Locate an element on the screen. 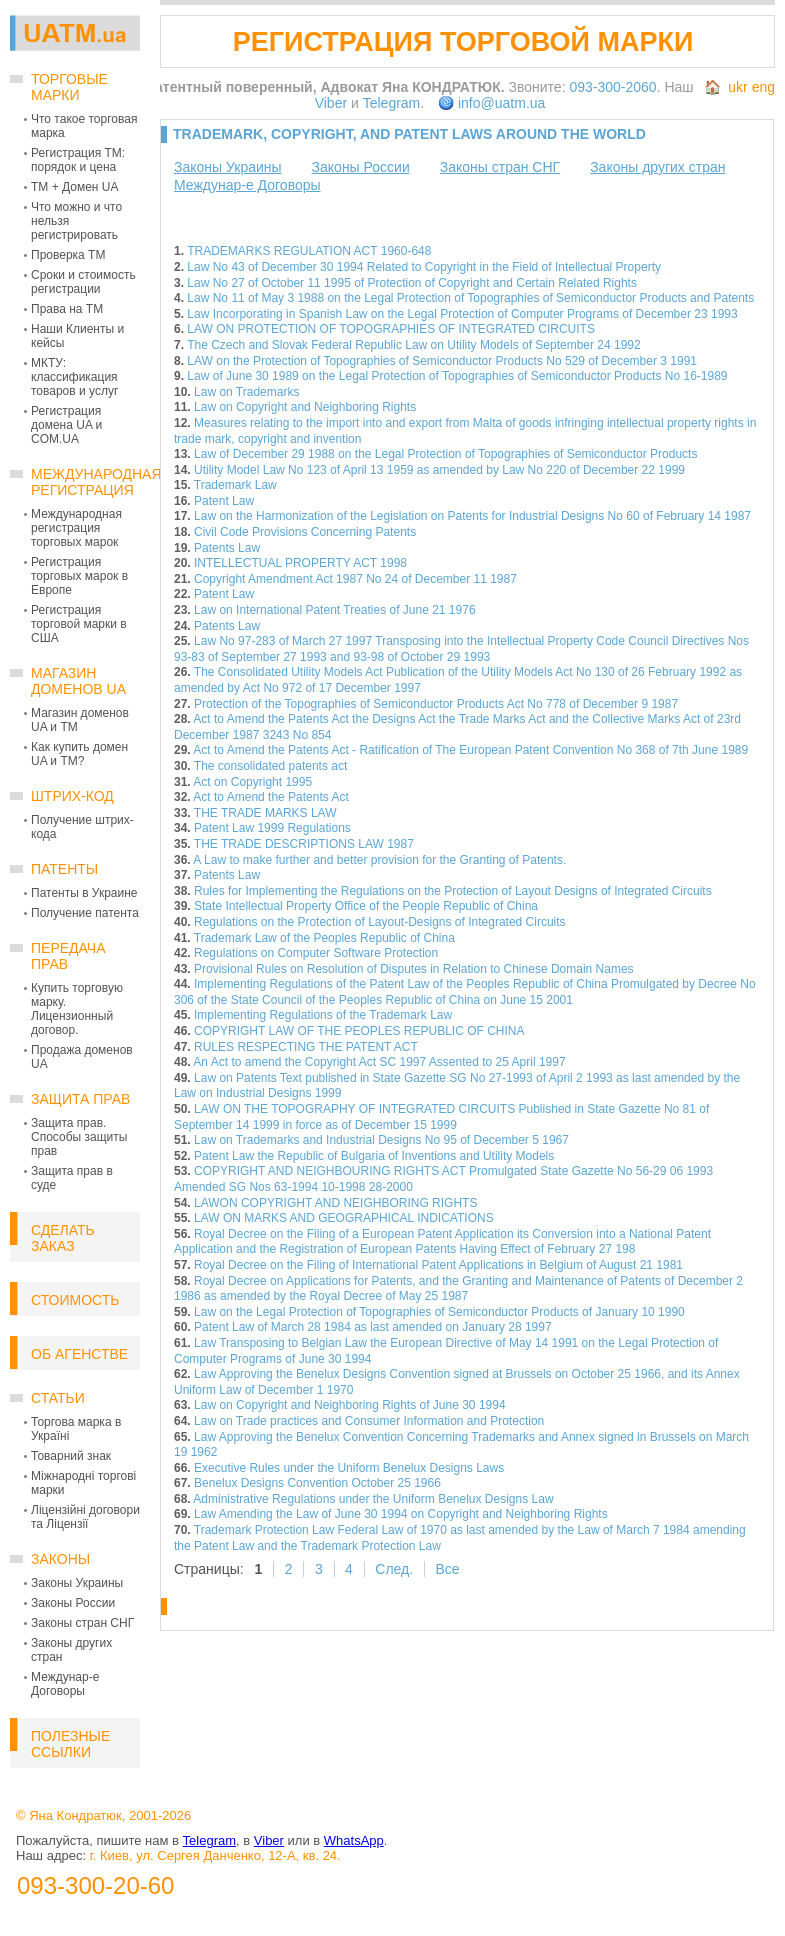 Image resolution: width=785 pixels, height=1936 pixels. След. is located at coordinates (394, 1569).